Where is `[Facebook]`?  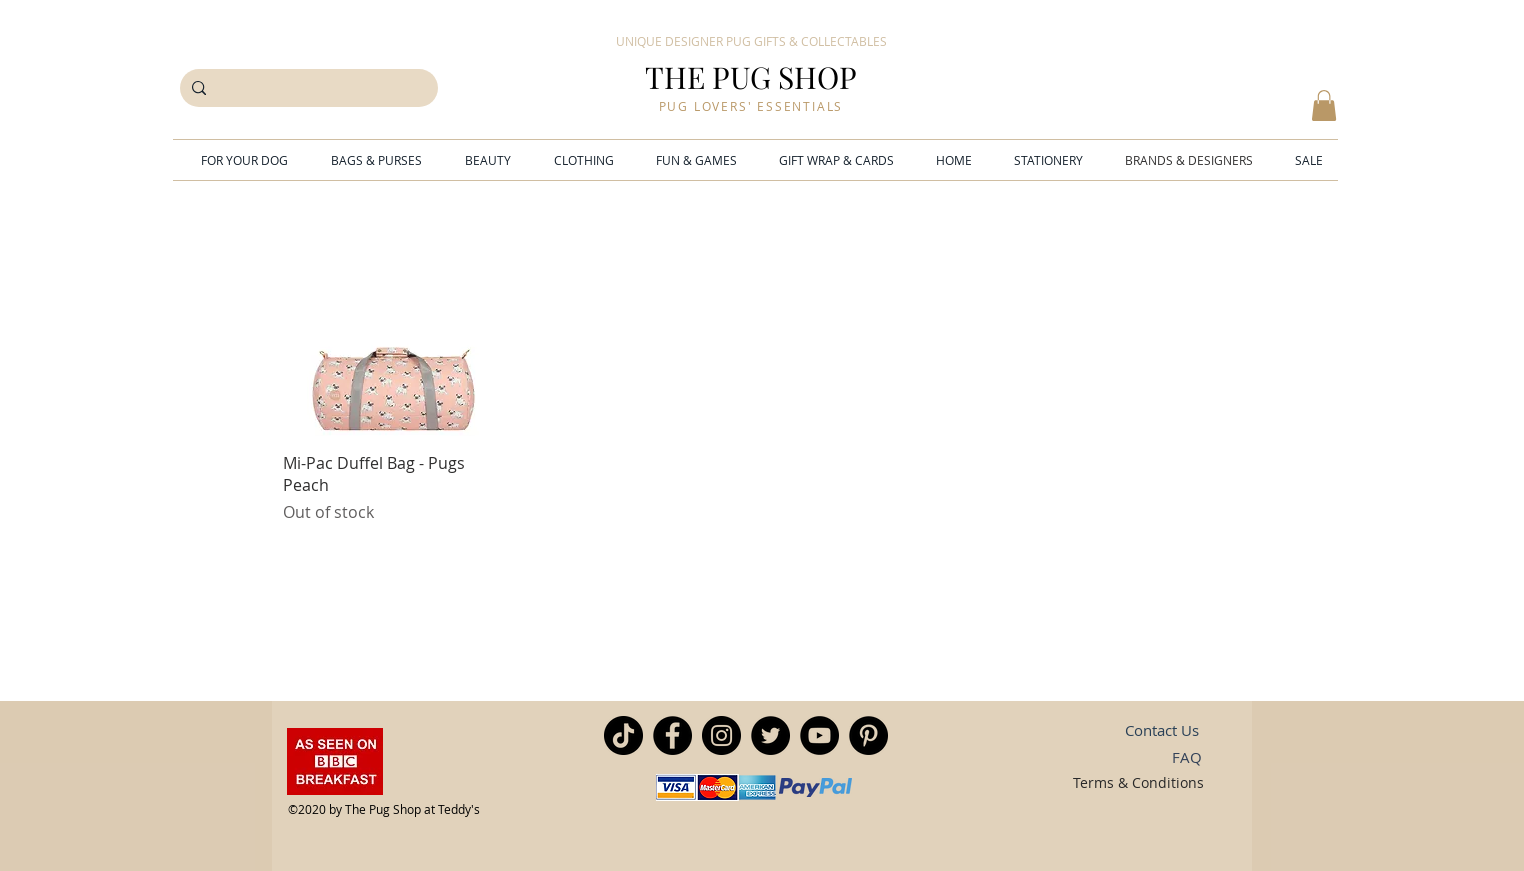
[Facebook] is located at coordinates (672, 735).